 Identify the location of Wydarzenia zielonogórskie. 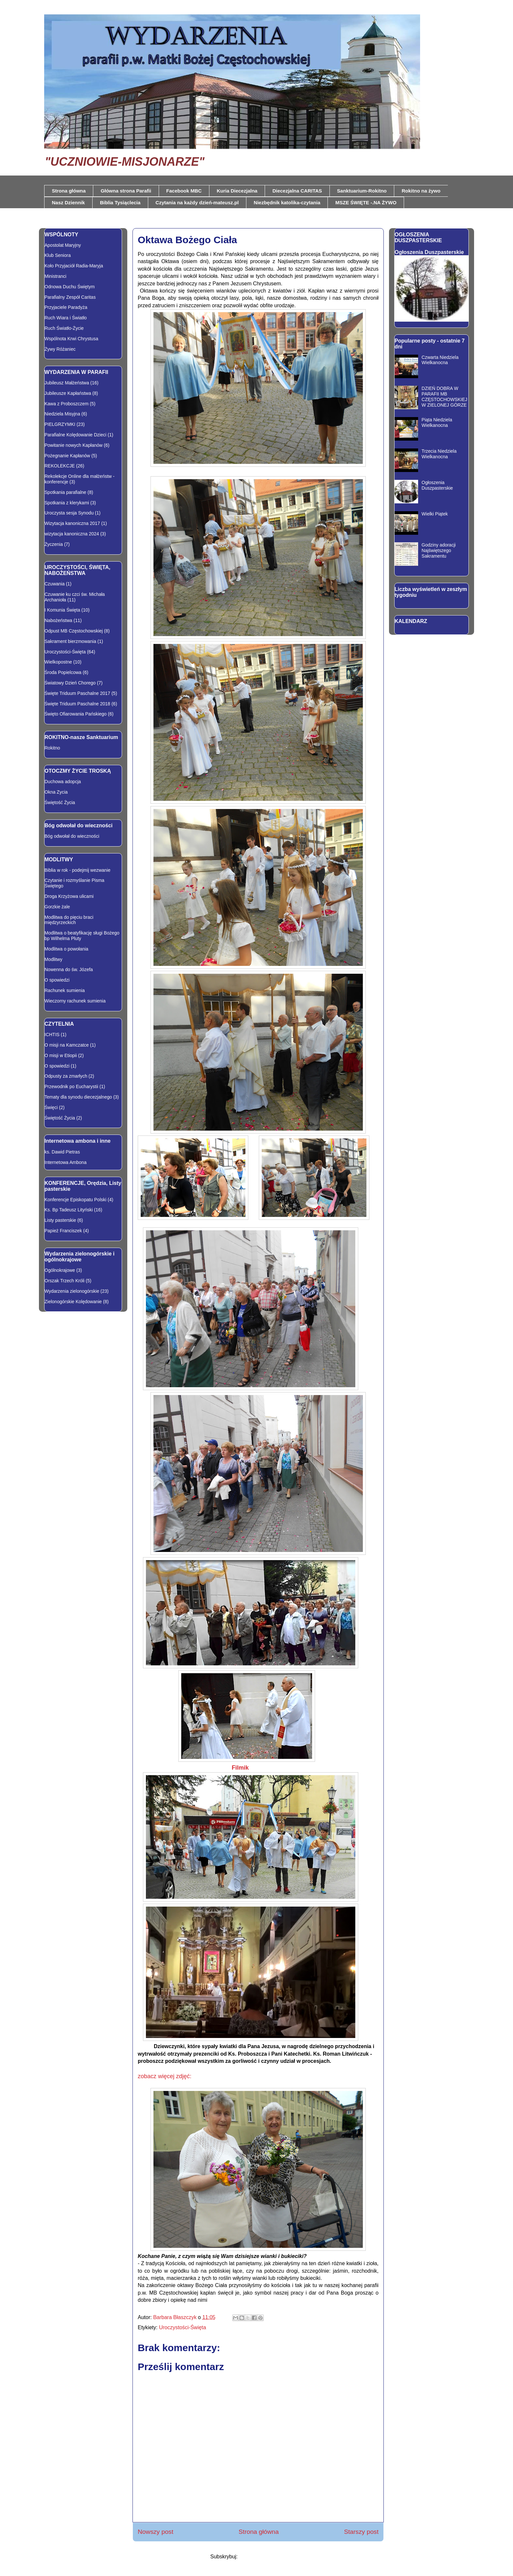
(71, 1291).